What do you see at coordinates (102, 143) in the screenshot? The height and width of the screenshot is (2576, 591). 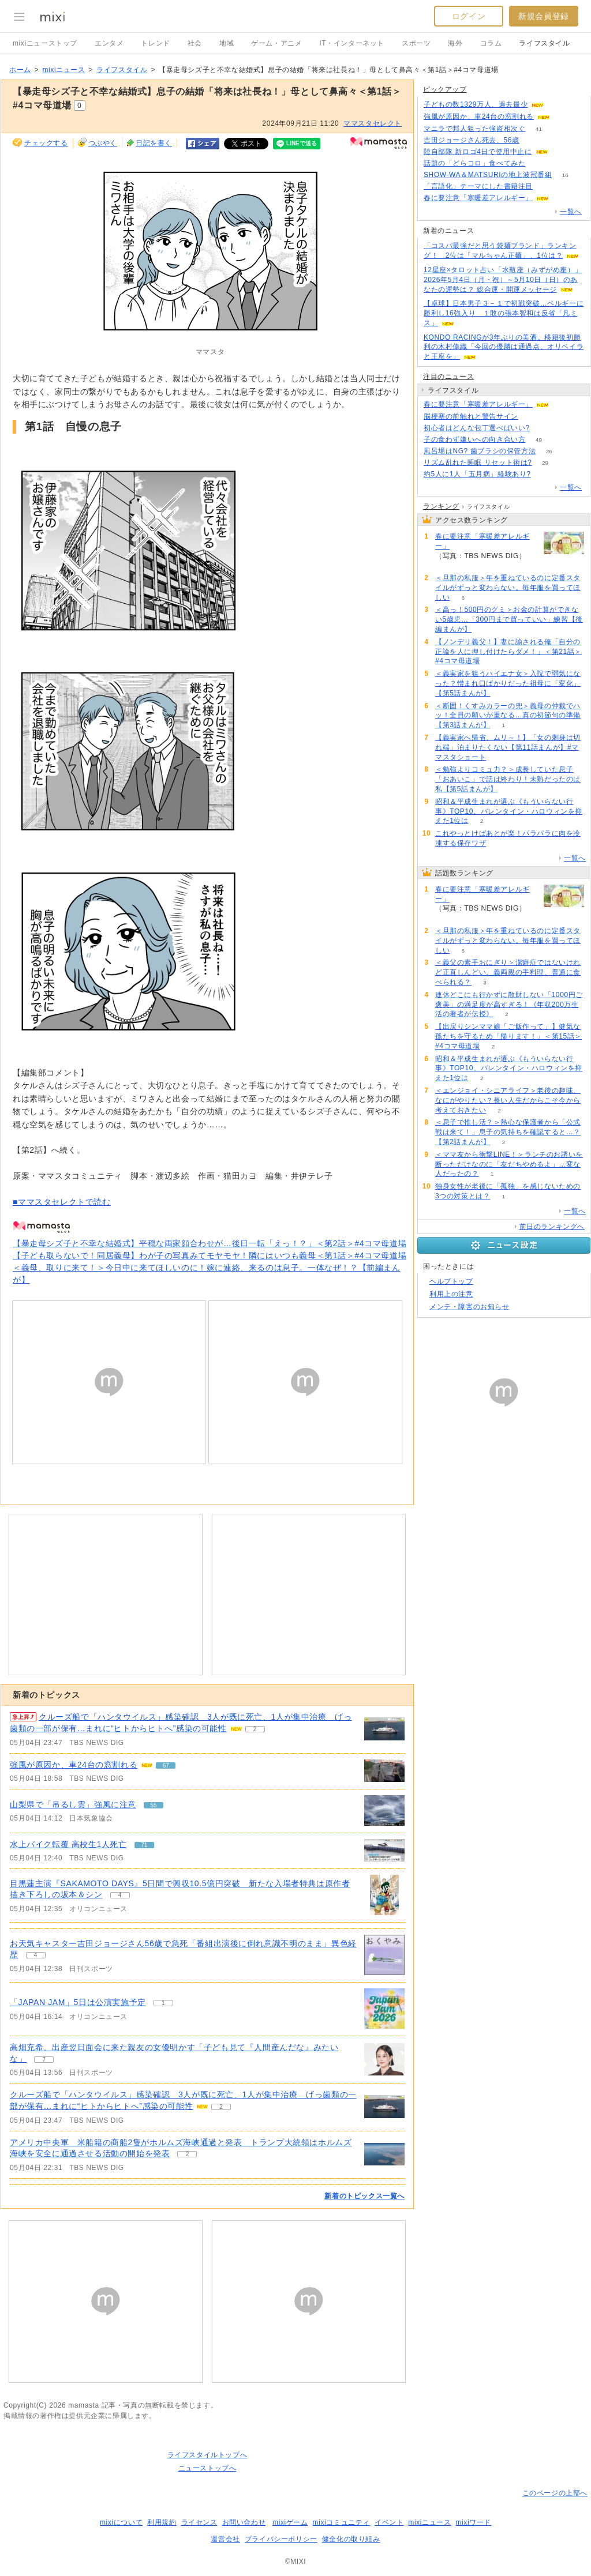 I see `つぶやく` at bounding box center [102, 143].